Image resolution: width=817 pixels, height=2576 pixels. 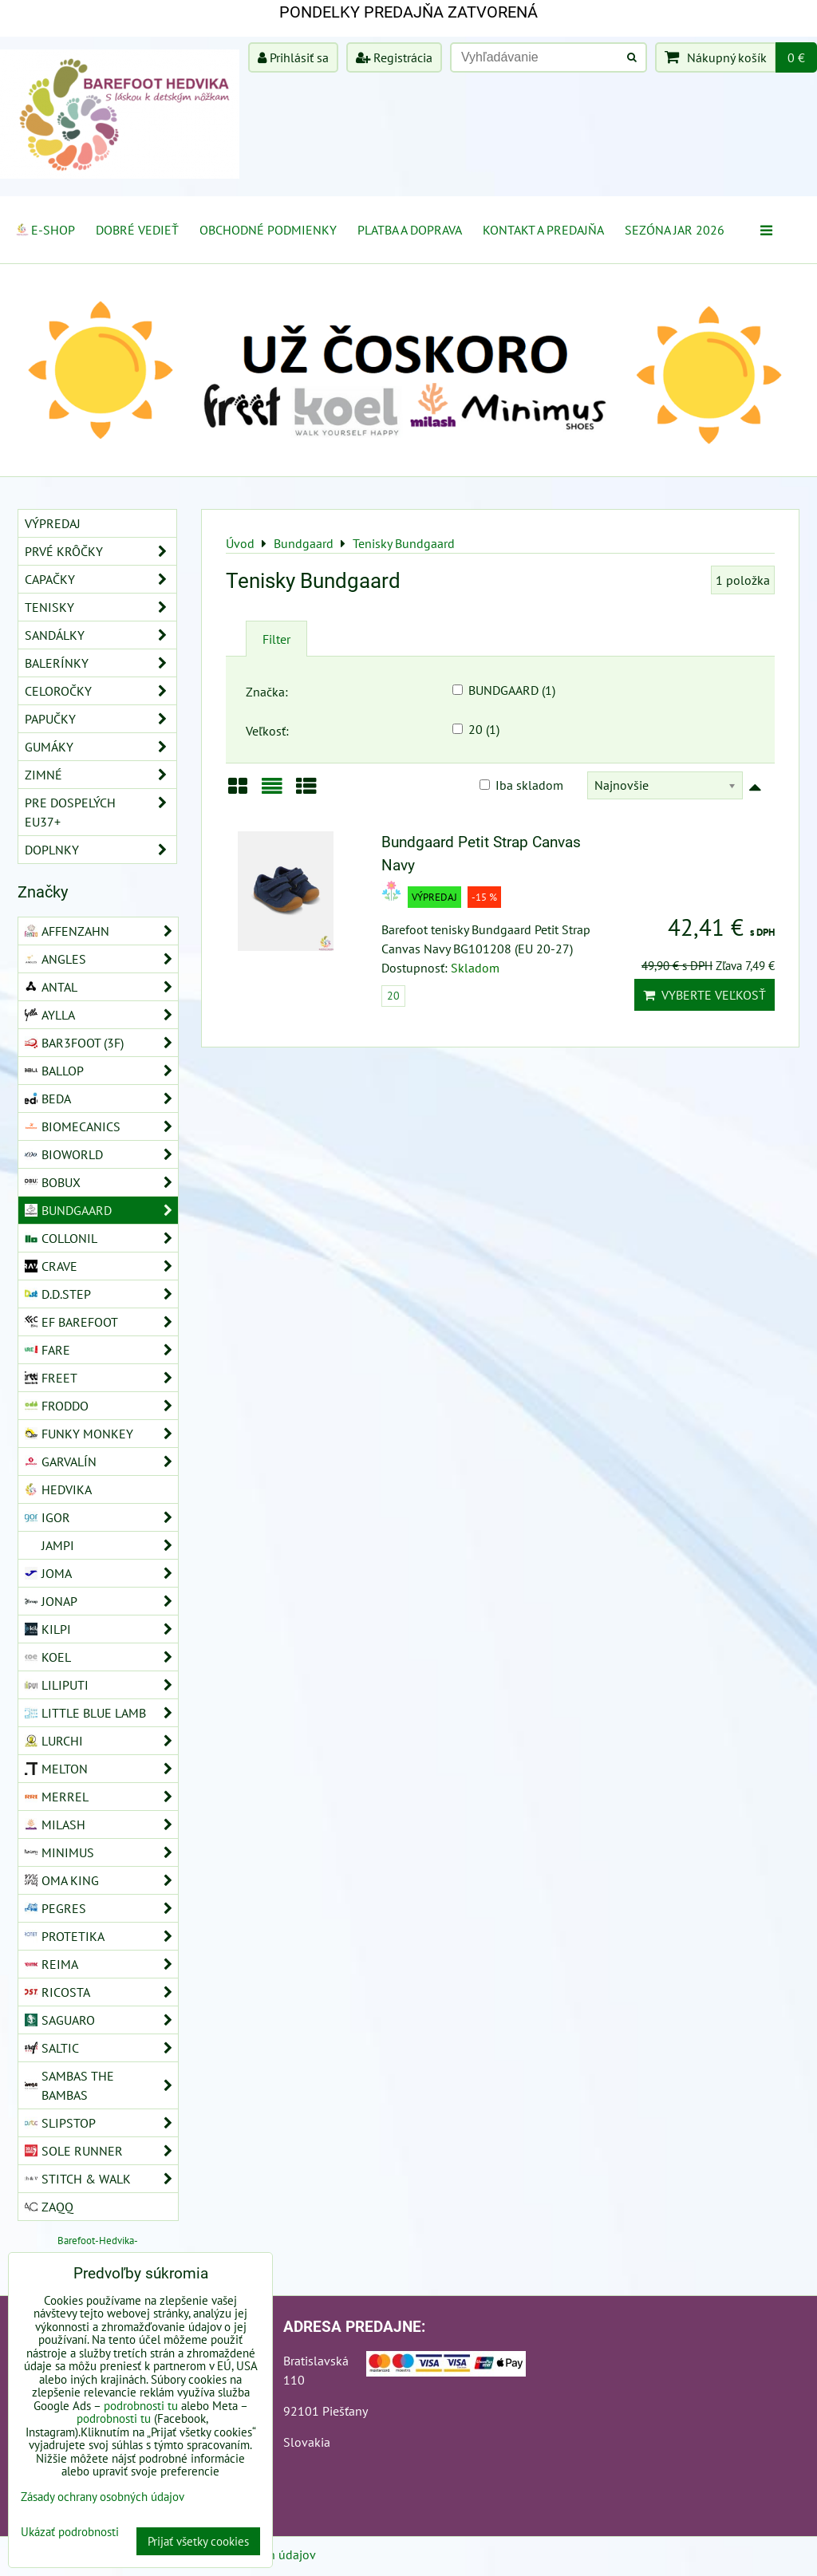 I want to click on Sezóna jar 2026, so click(x=674, y=230).